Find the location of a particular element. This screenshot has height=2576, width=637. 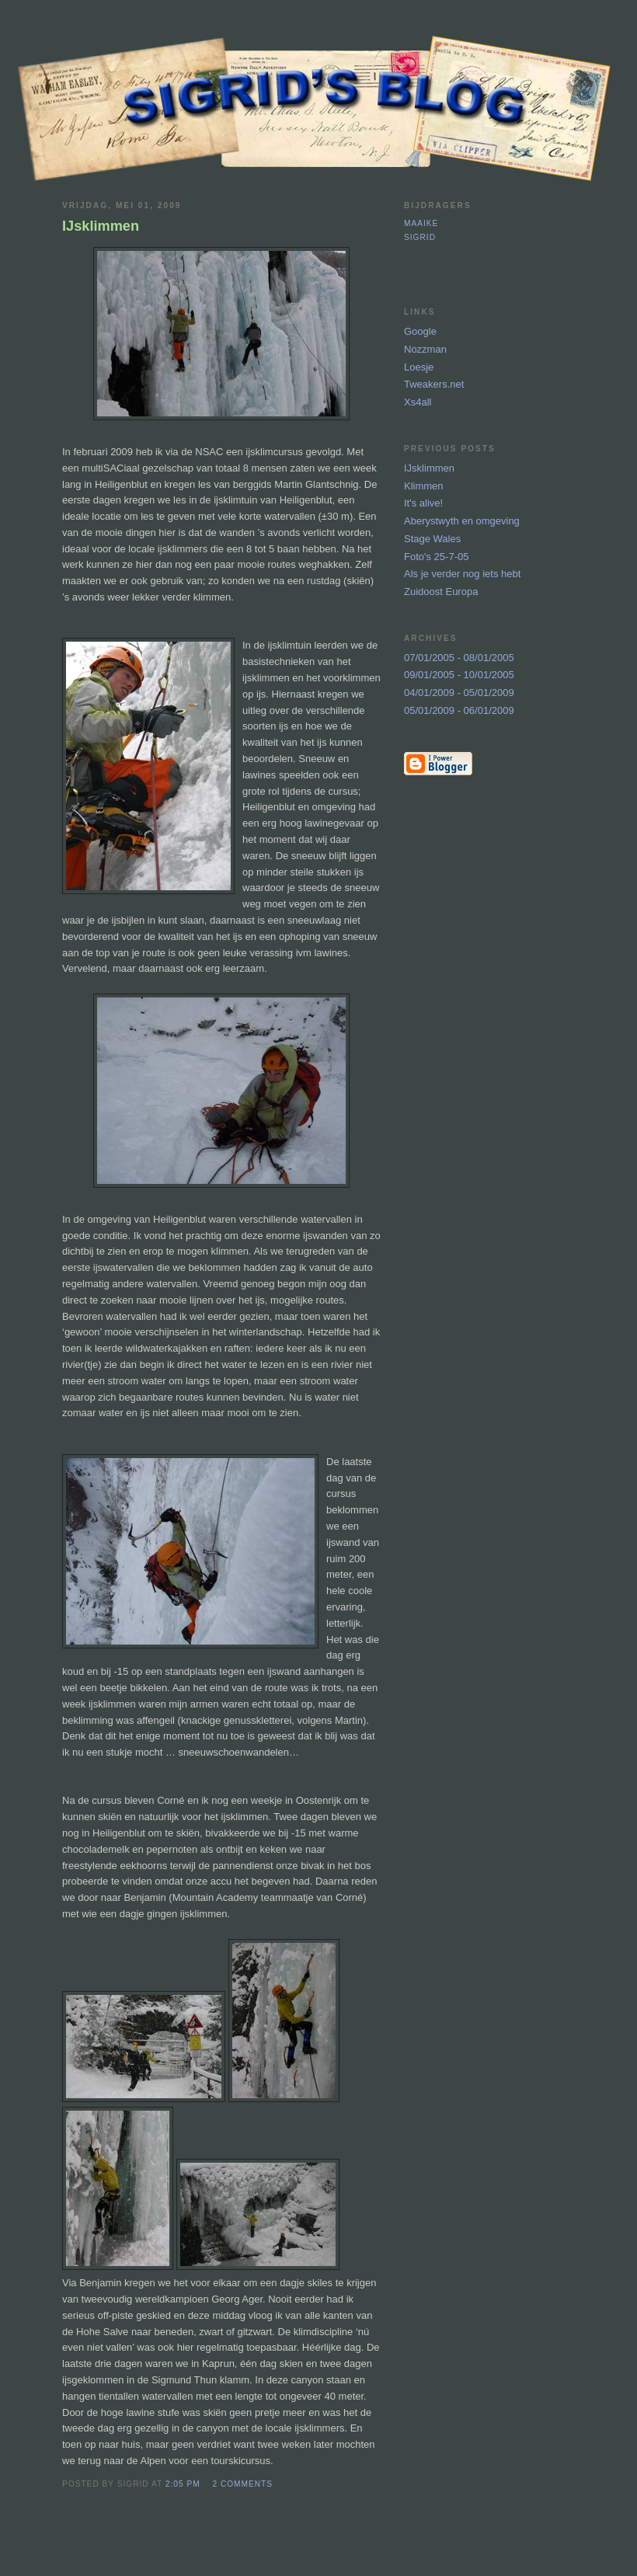

2 comments is located at coordinates (242, 2484).